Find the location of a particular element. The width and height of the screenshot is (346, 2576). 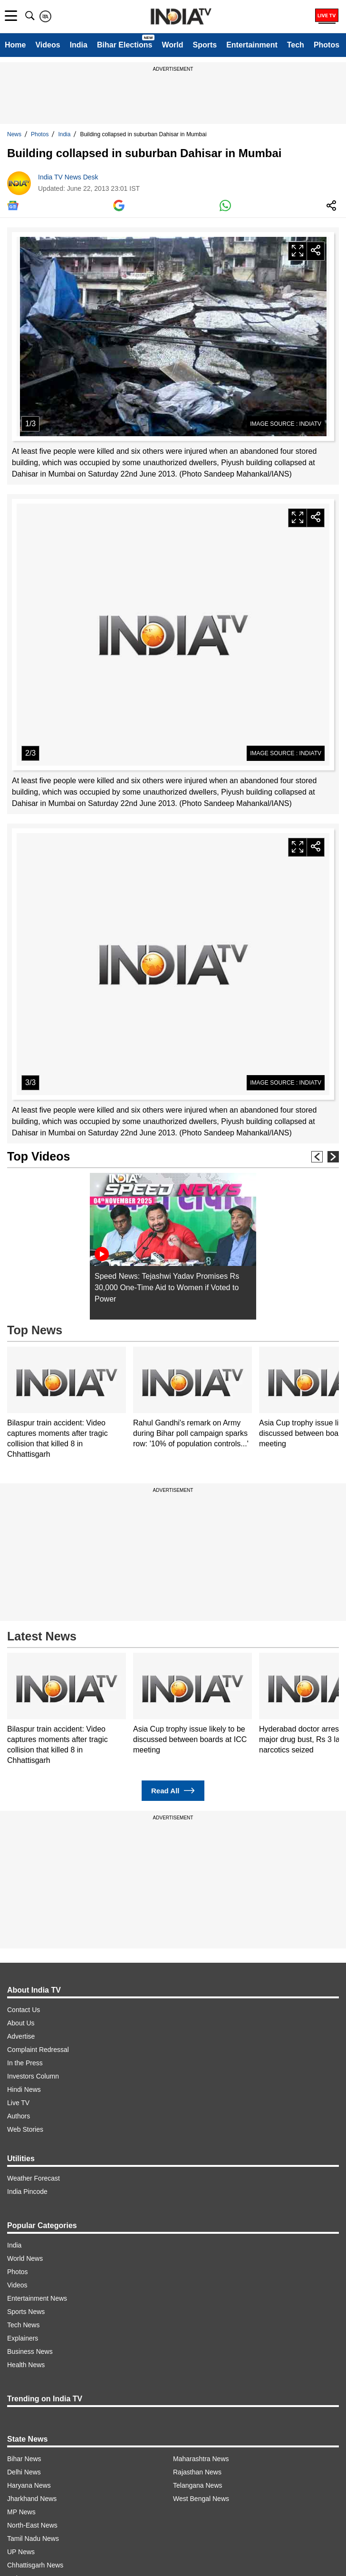

Haryana News is located at coordinates (29, 2485).